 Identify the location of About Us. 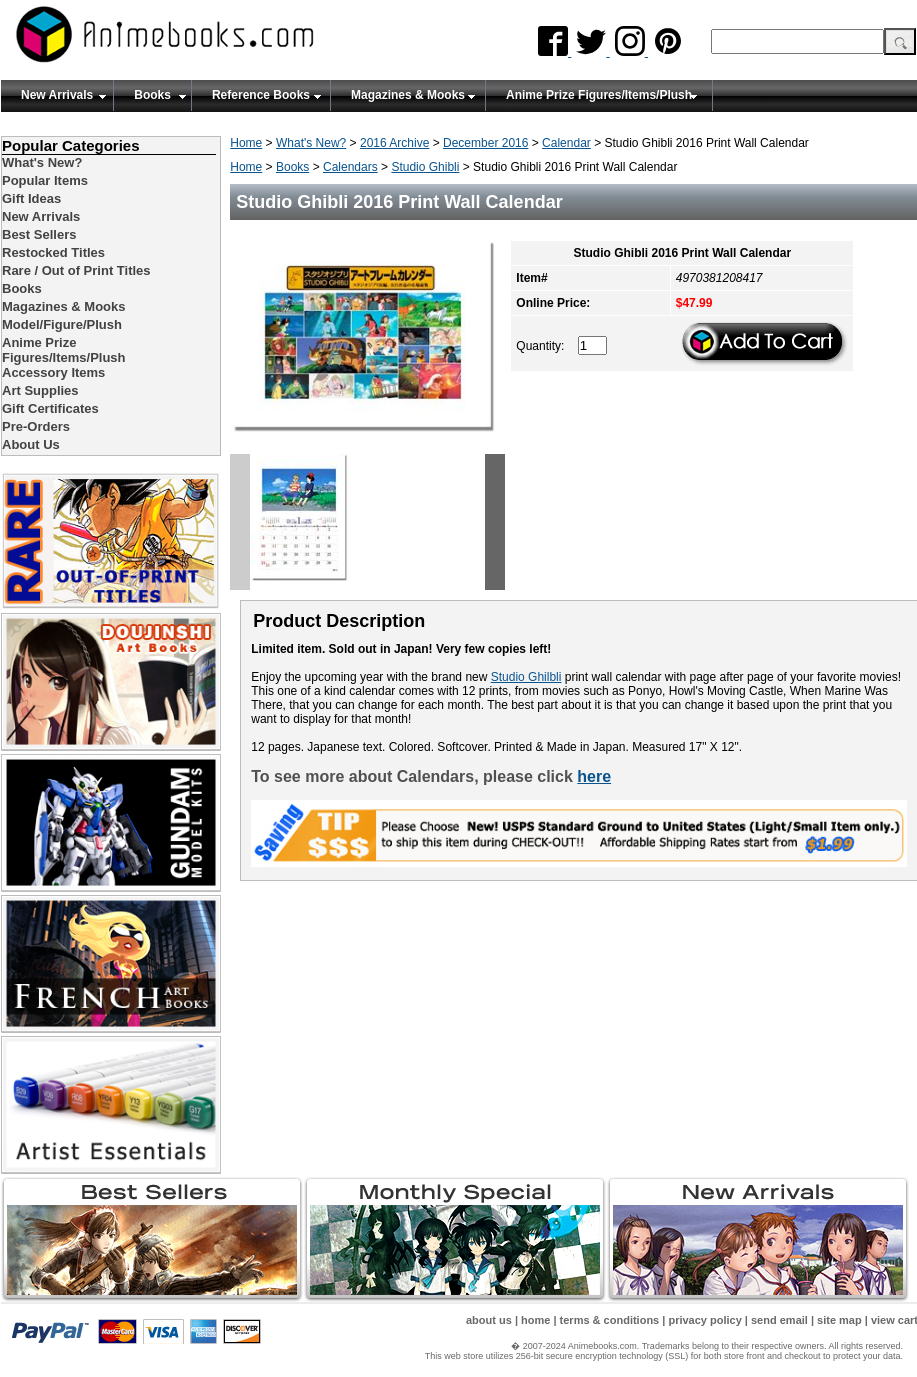
(31, 444).